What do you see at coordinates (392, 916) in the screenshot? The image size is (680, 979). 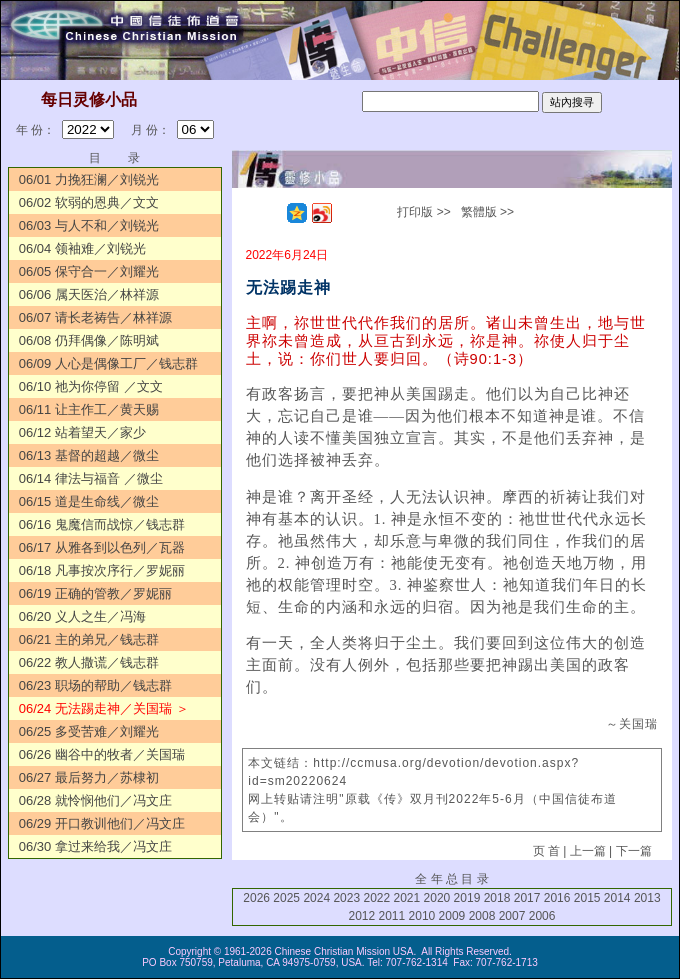 I see `2011` at bounding box center [392, 916].